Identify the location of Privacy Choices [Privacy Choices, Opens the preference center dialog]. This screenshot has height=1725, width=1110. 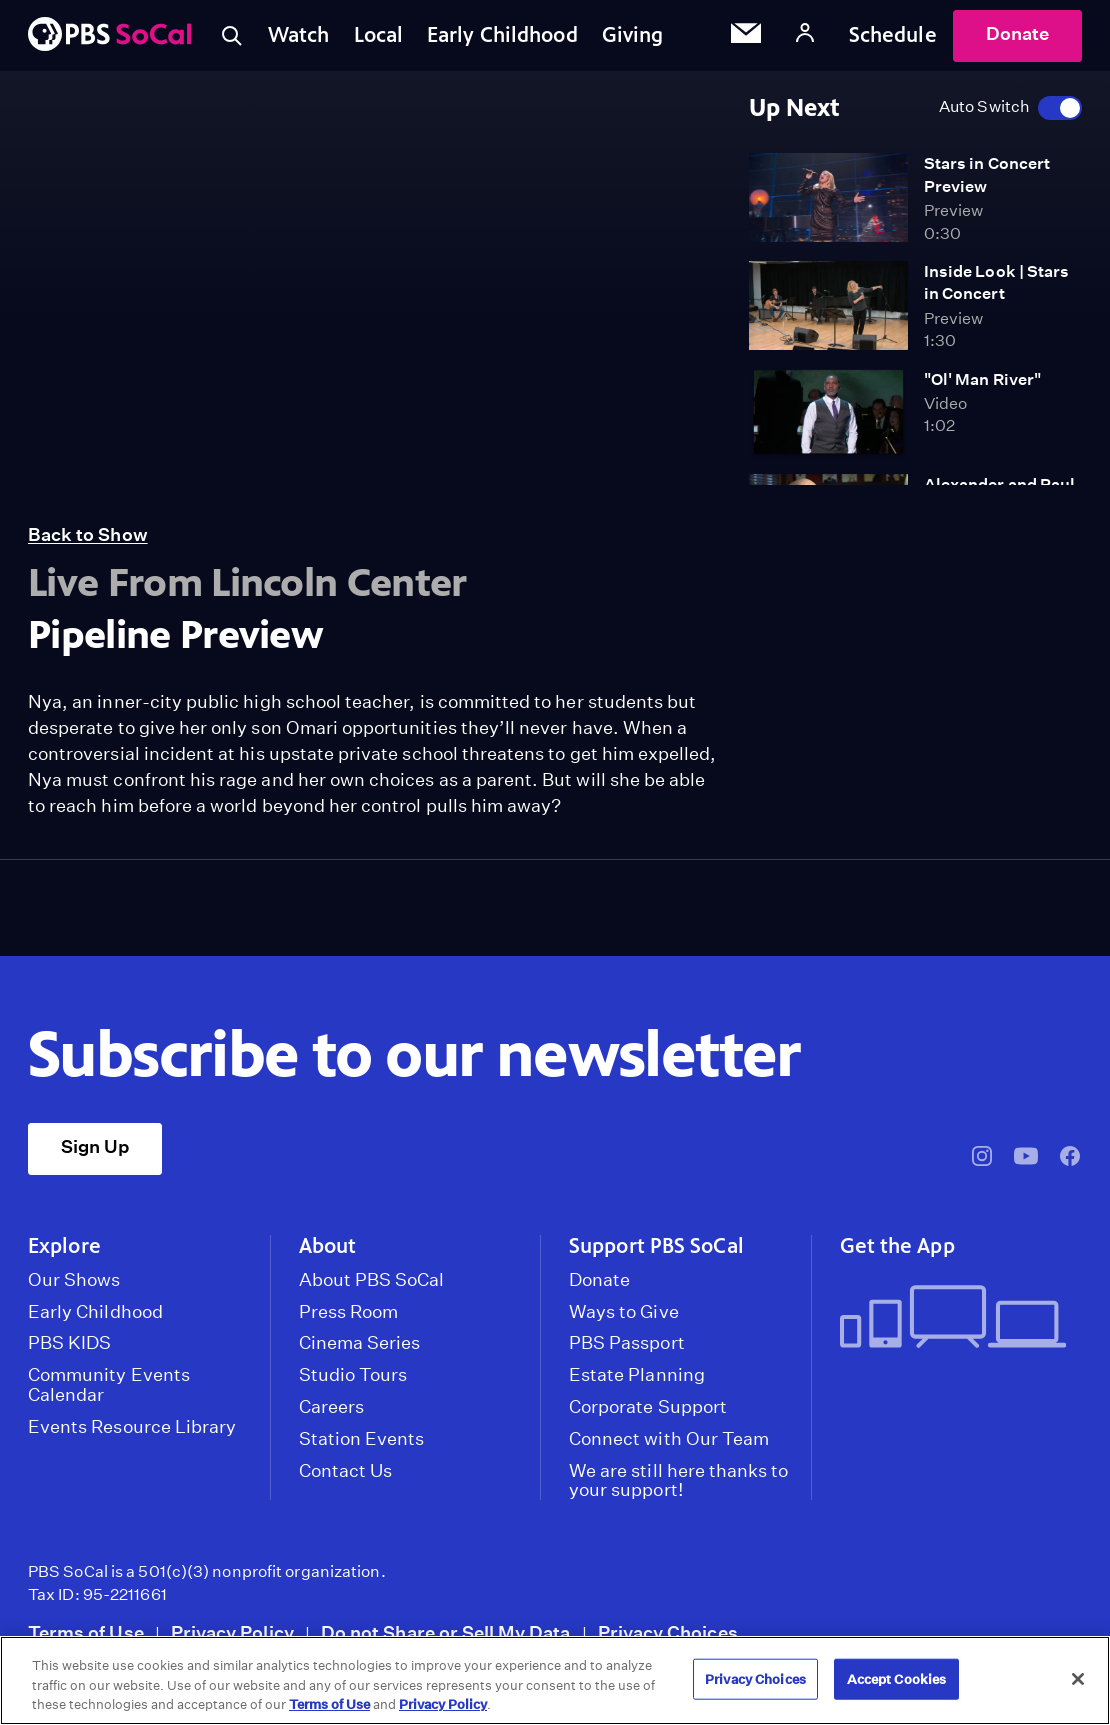
(755, 1678).